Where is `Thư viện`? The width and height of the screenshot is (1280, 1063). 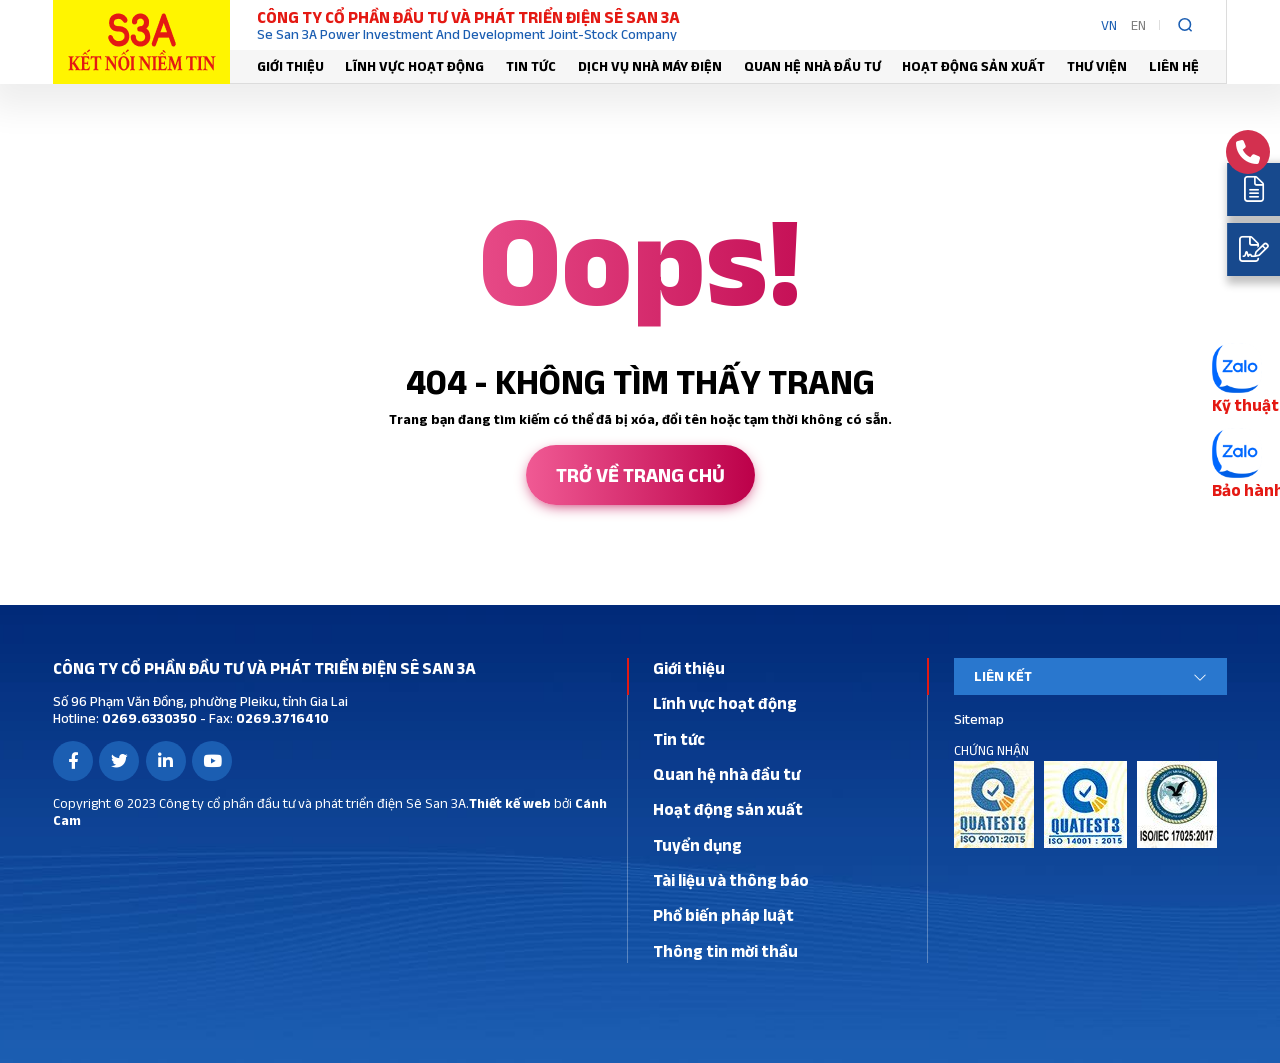 Thư viện is located at coordinates (1097, 66).